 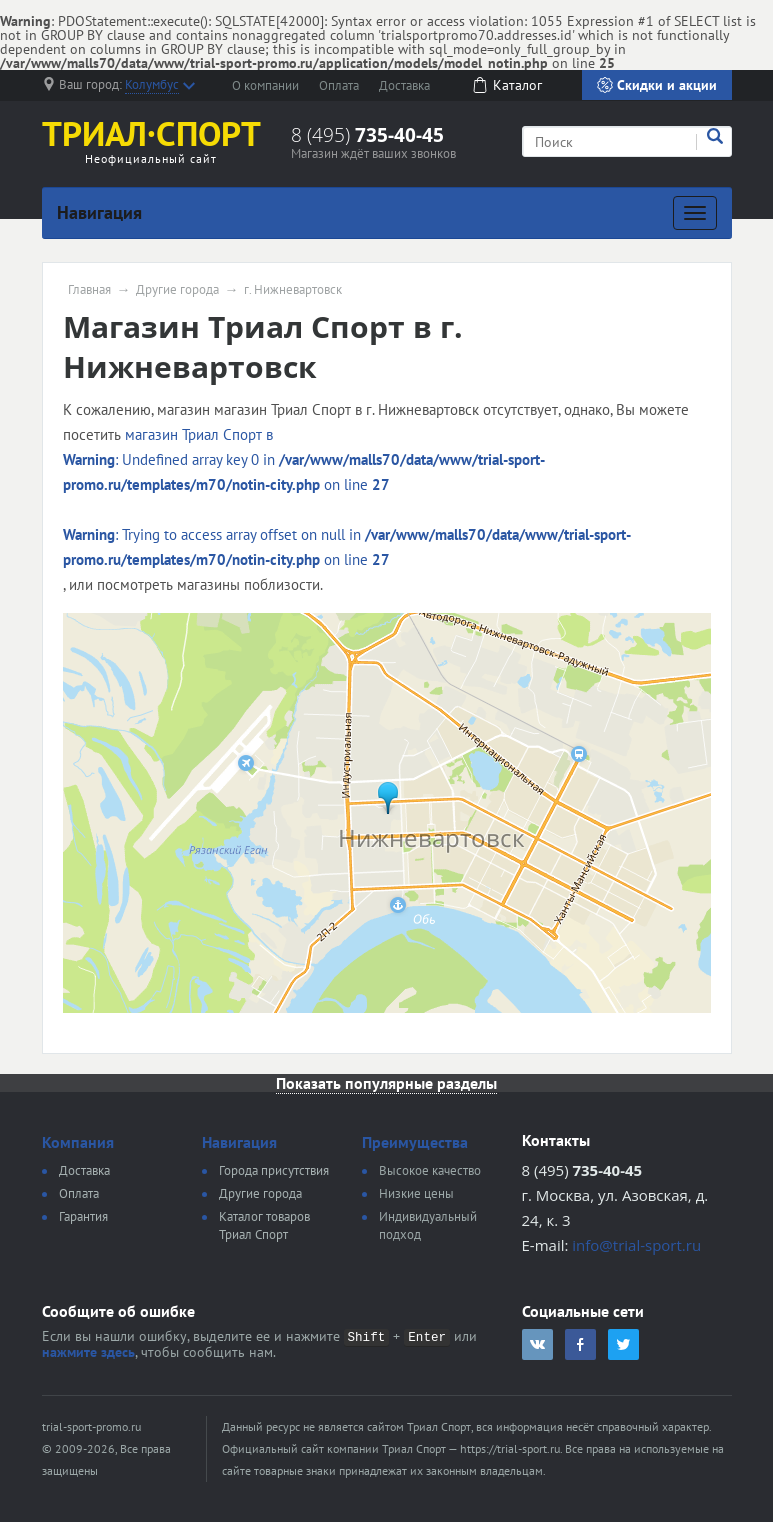 I want to click on Гарантия, so click(x=83, y=1216).